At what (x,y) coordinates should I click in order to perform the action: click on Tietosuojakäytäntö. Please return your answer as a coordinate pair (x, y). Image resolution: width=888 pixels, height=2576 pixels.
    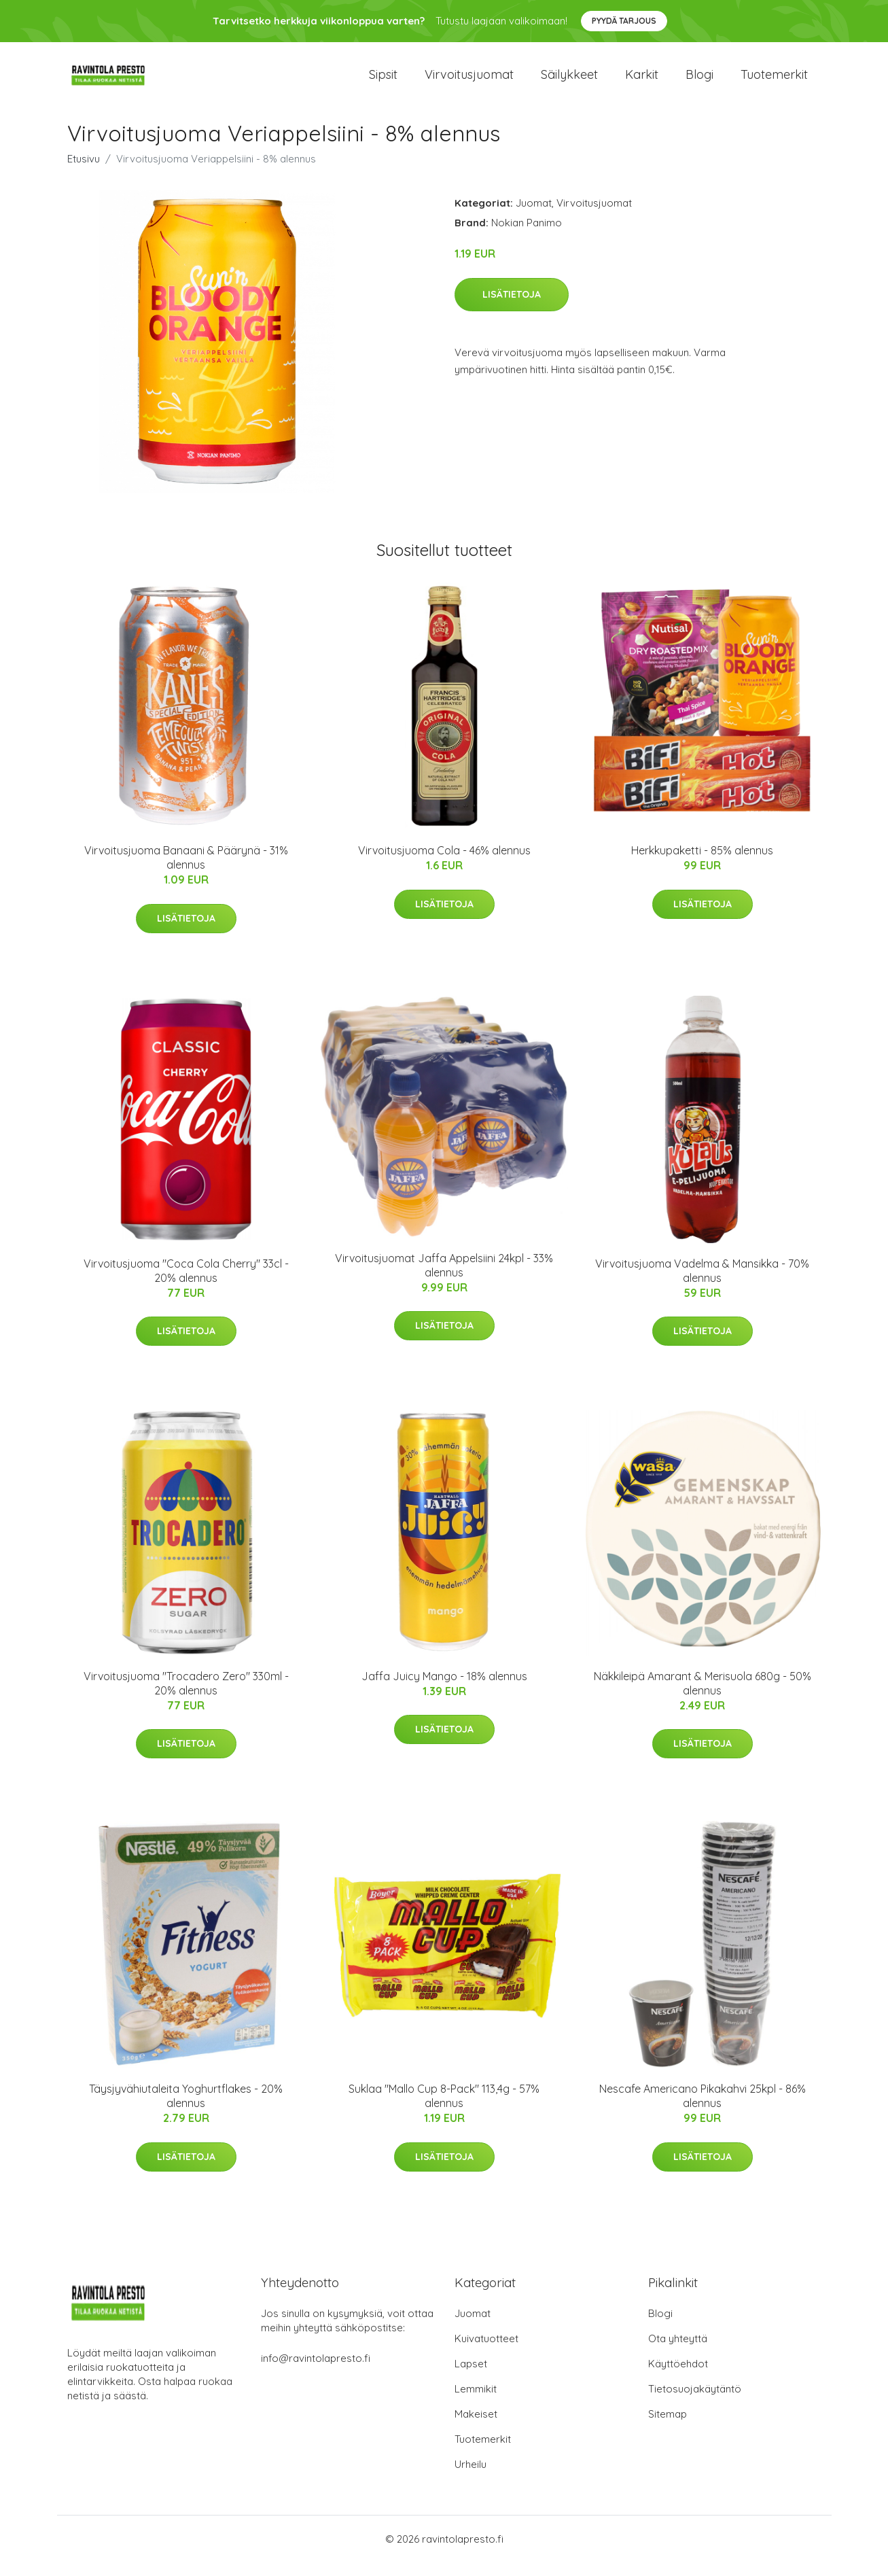
    Looking at the image, I should click on (694, 2402).